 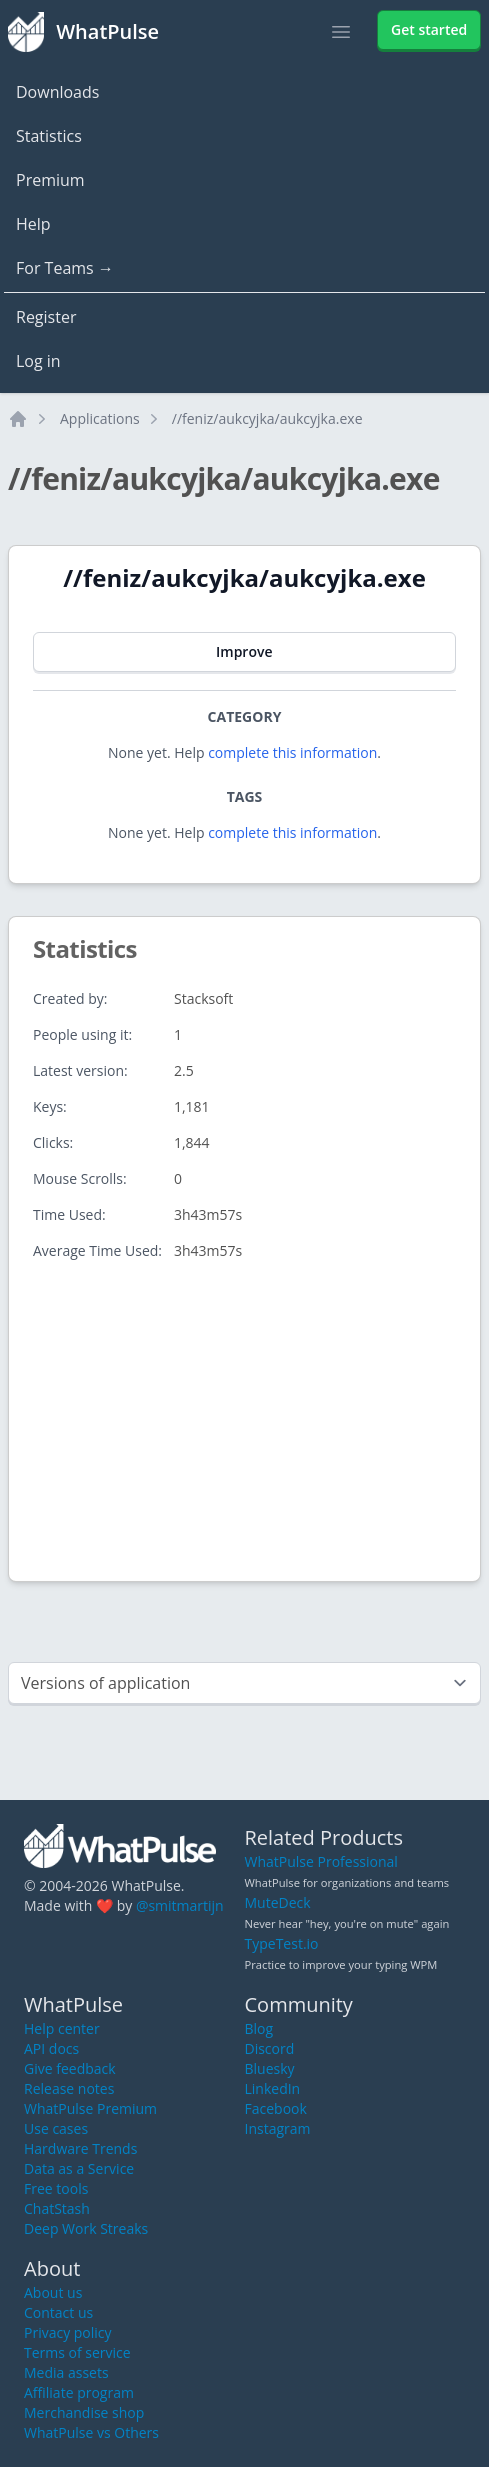 I want to click on Hardware Trends, so click(x=80, y=2148).